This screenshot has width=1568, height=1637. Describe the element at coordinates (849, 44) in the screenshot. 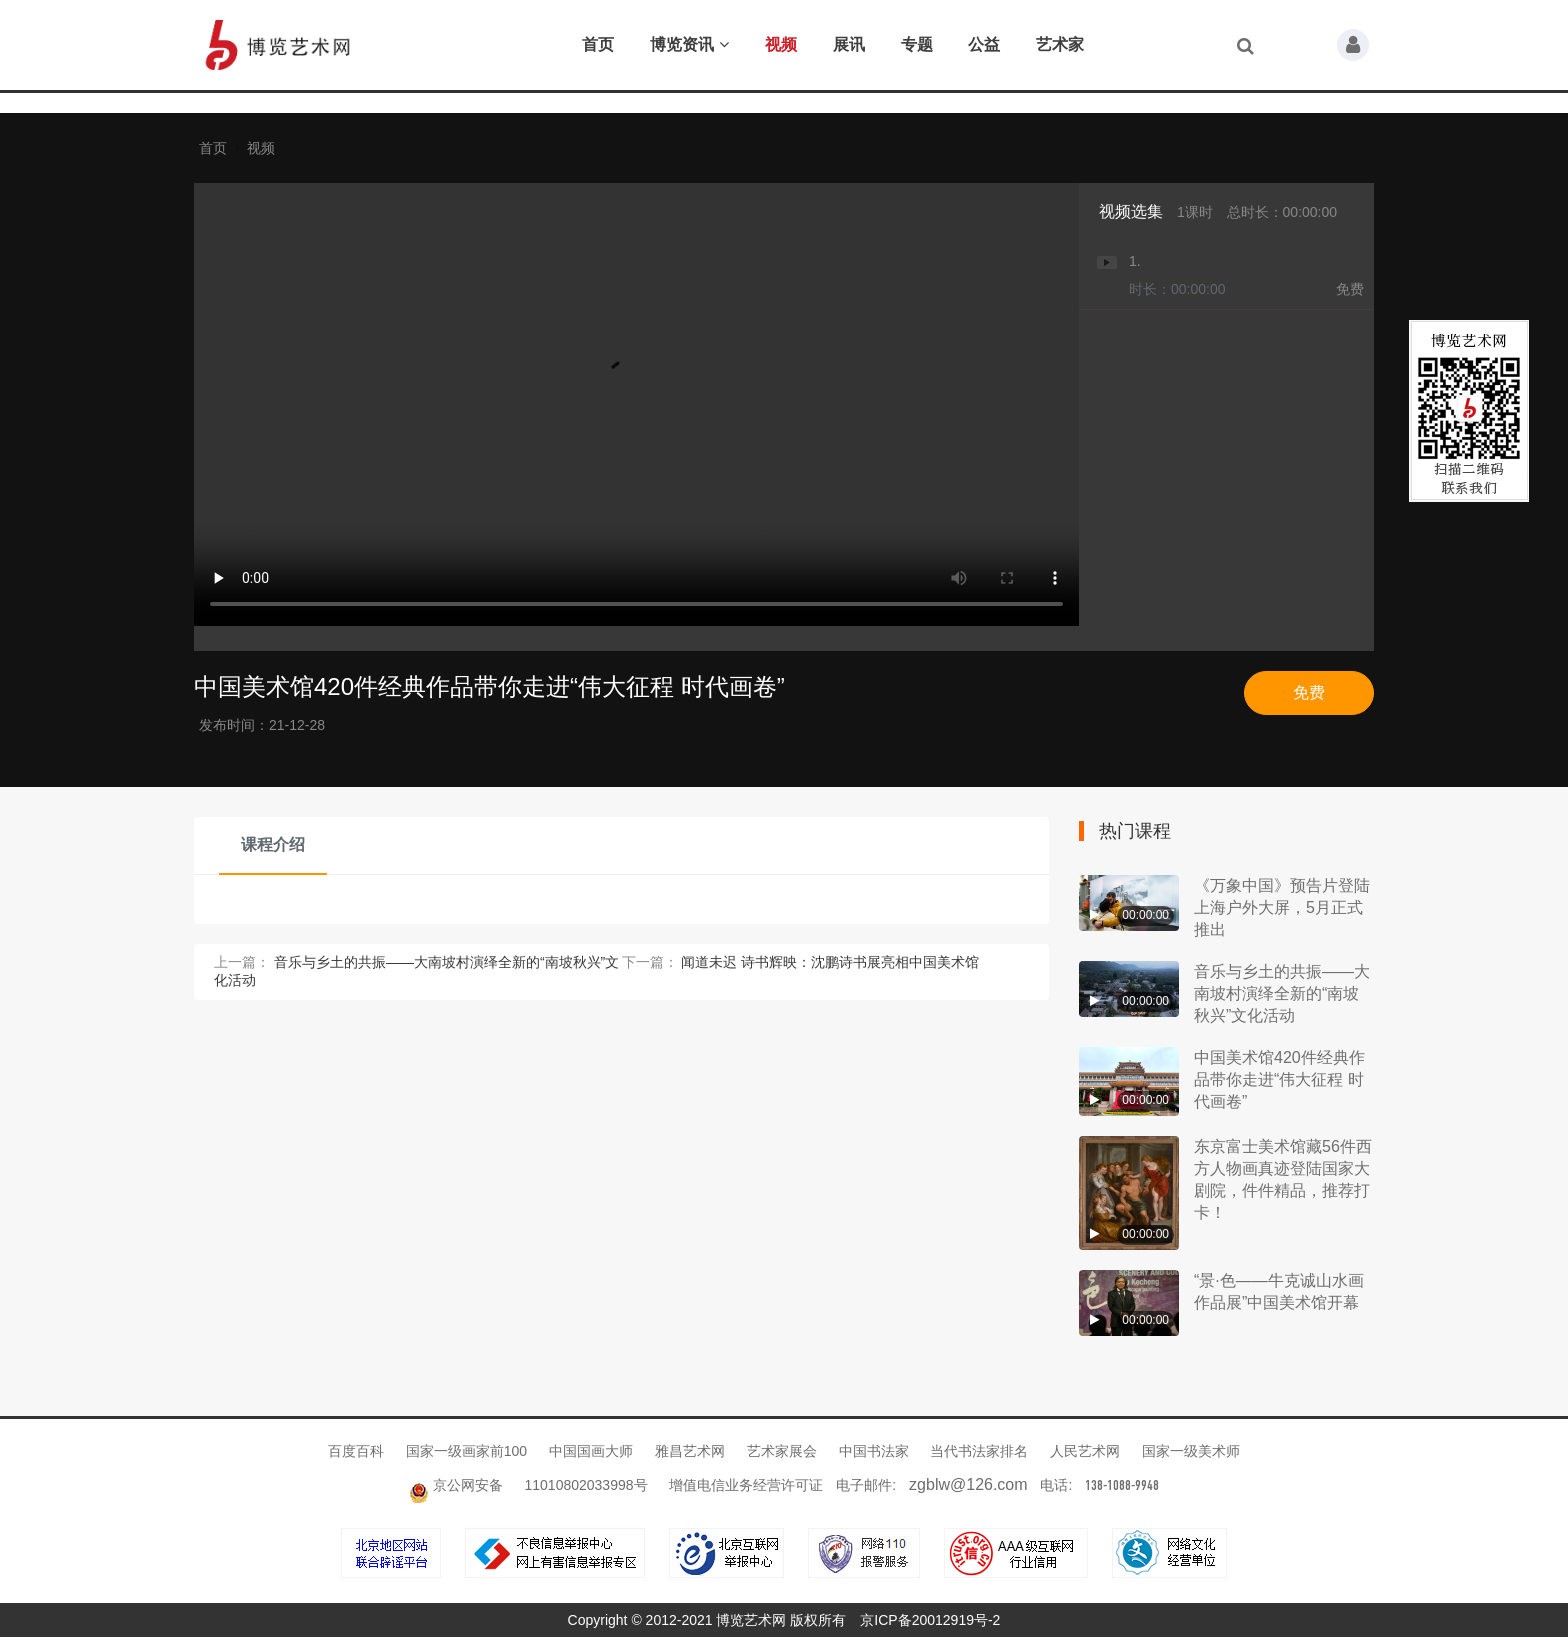

I see `展讯` at that location.